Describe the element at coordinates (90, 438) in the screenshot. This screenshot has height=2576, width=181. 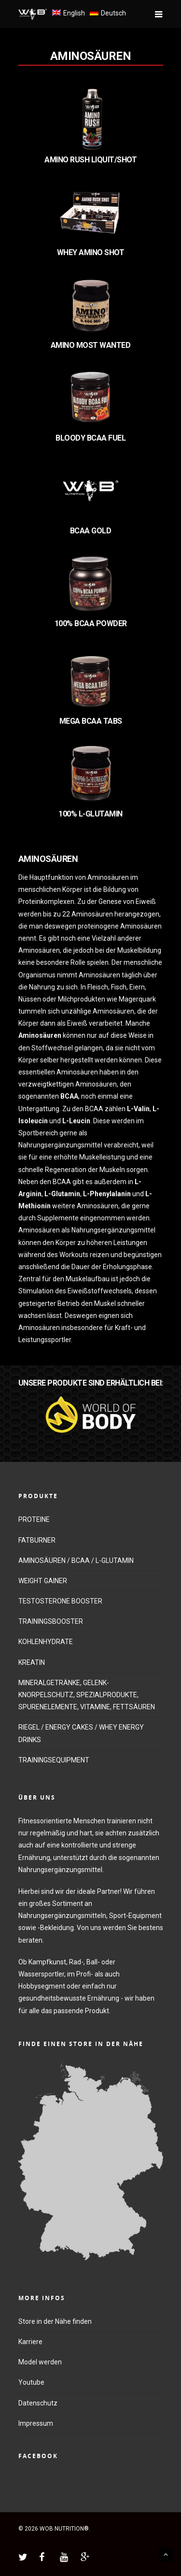
I see `BLOODY BCAA FUEL` at that location.